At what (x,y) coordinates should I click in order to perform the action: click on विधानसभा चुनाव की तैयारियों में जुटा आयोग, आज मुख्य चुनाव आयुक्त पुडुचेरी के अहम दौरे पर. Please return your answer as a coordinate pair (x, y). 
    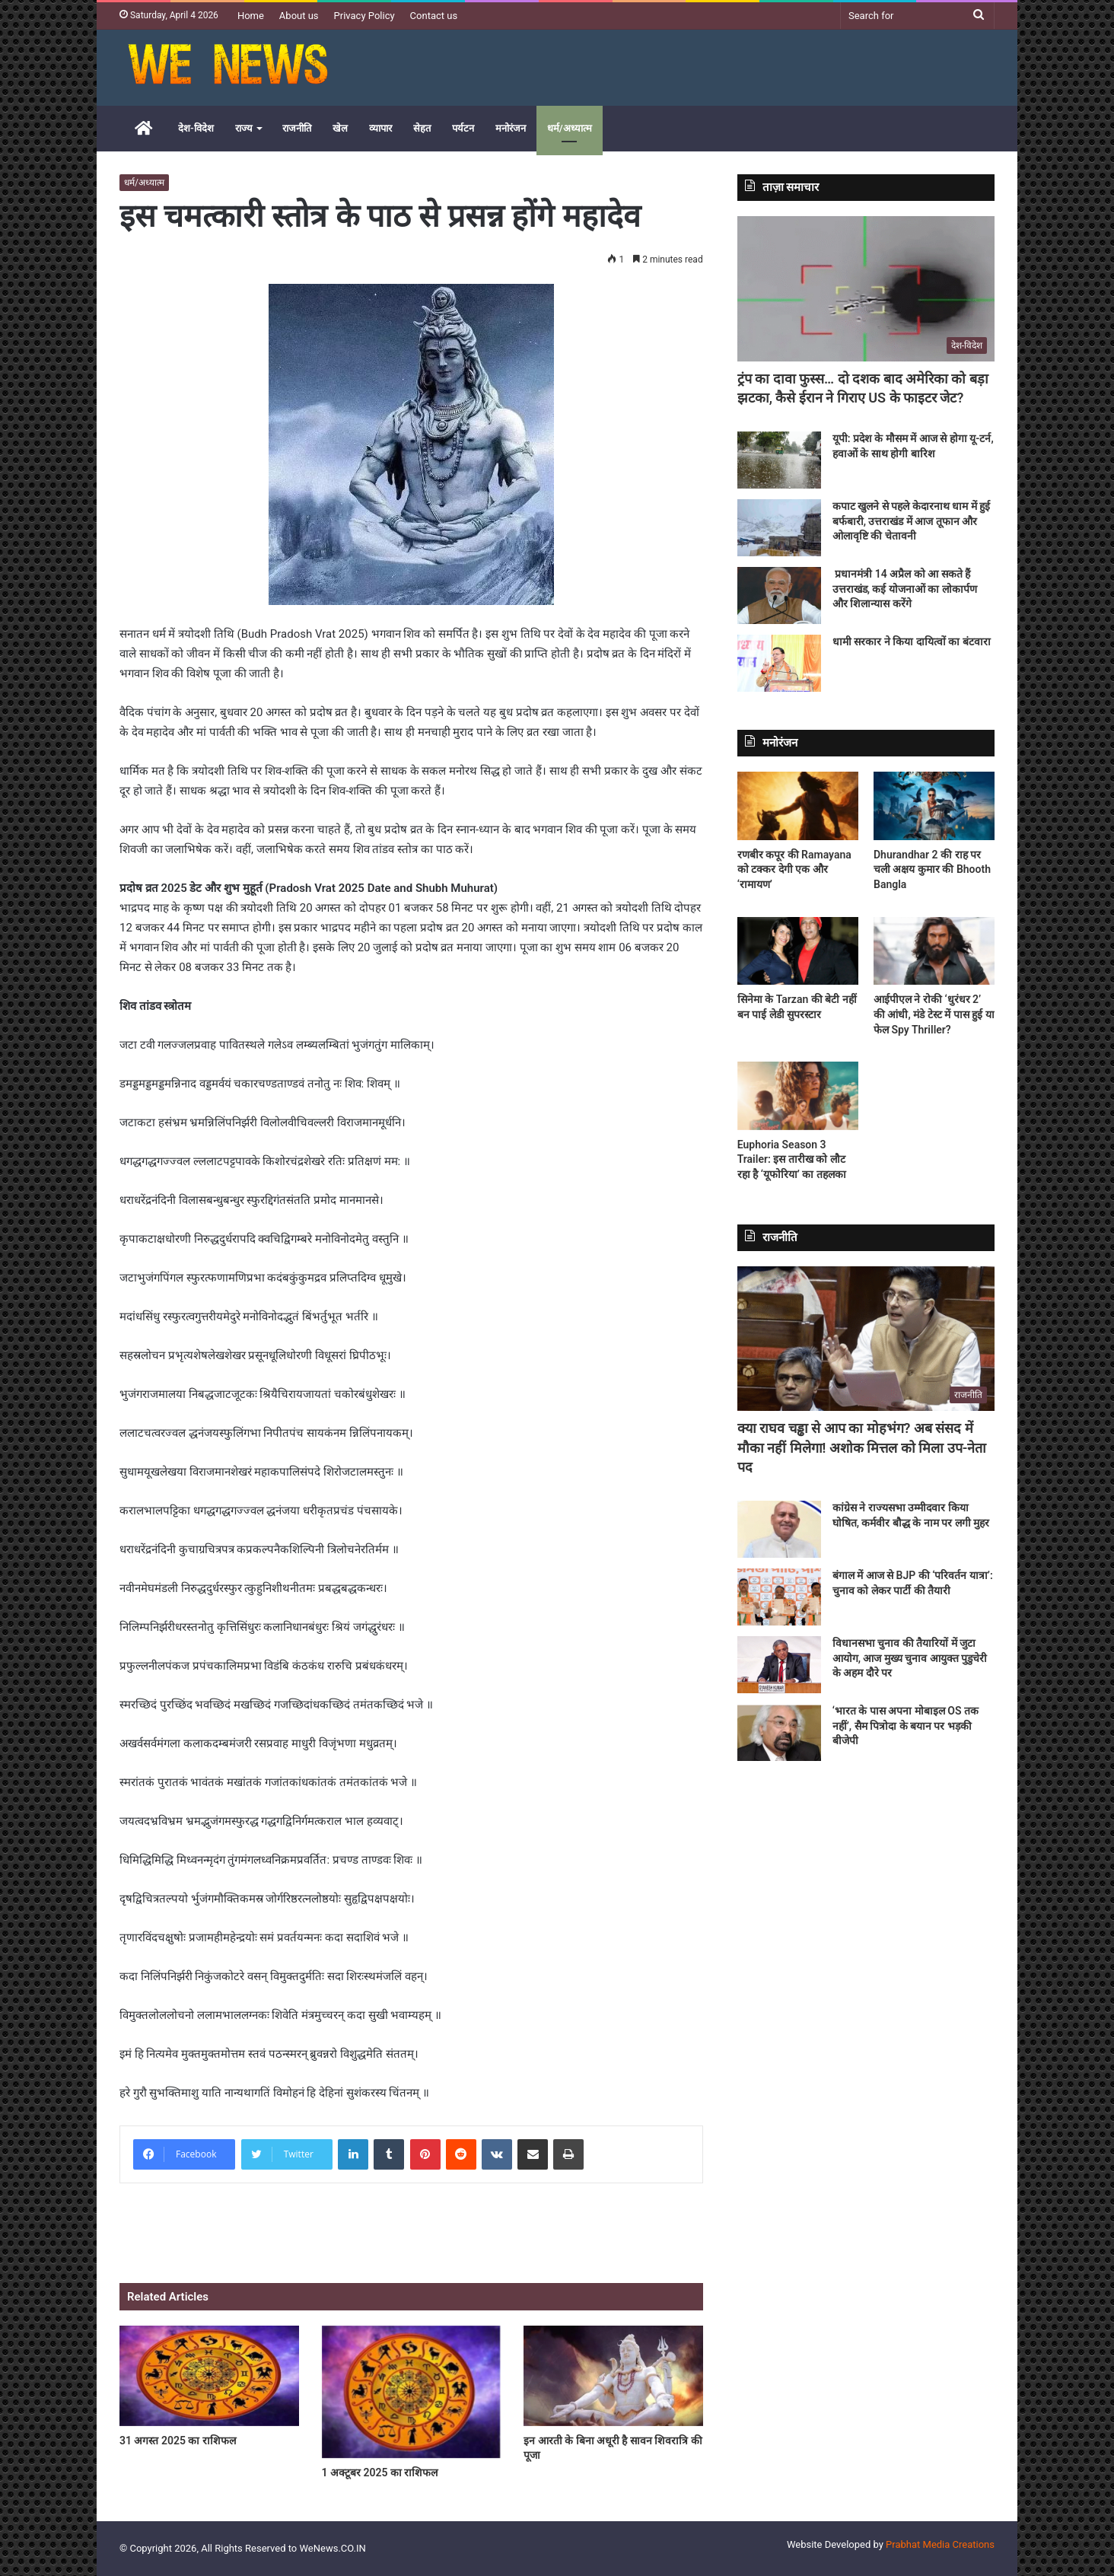
    Looking at the image, I should click on (910, 1658).